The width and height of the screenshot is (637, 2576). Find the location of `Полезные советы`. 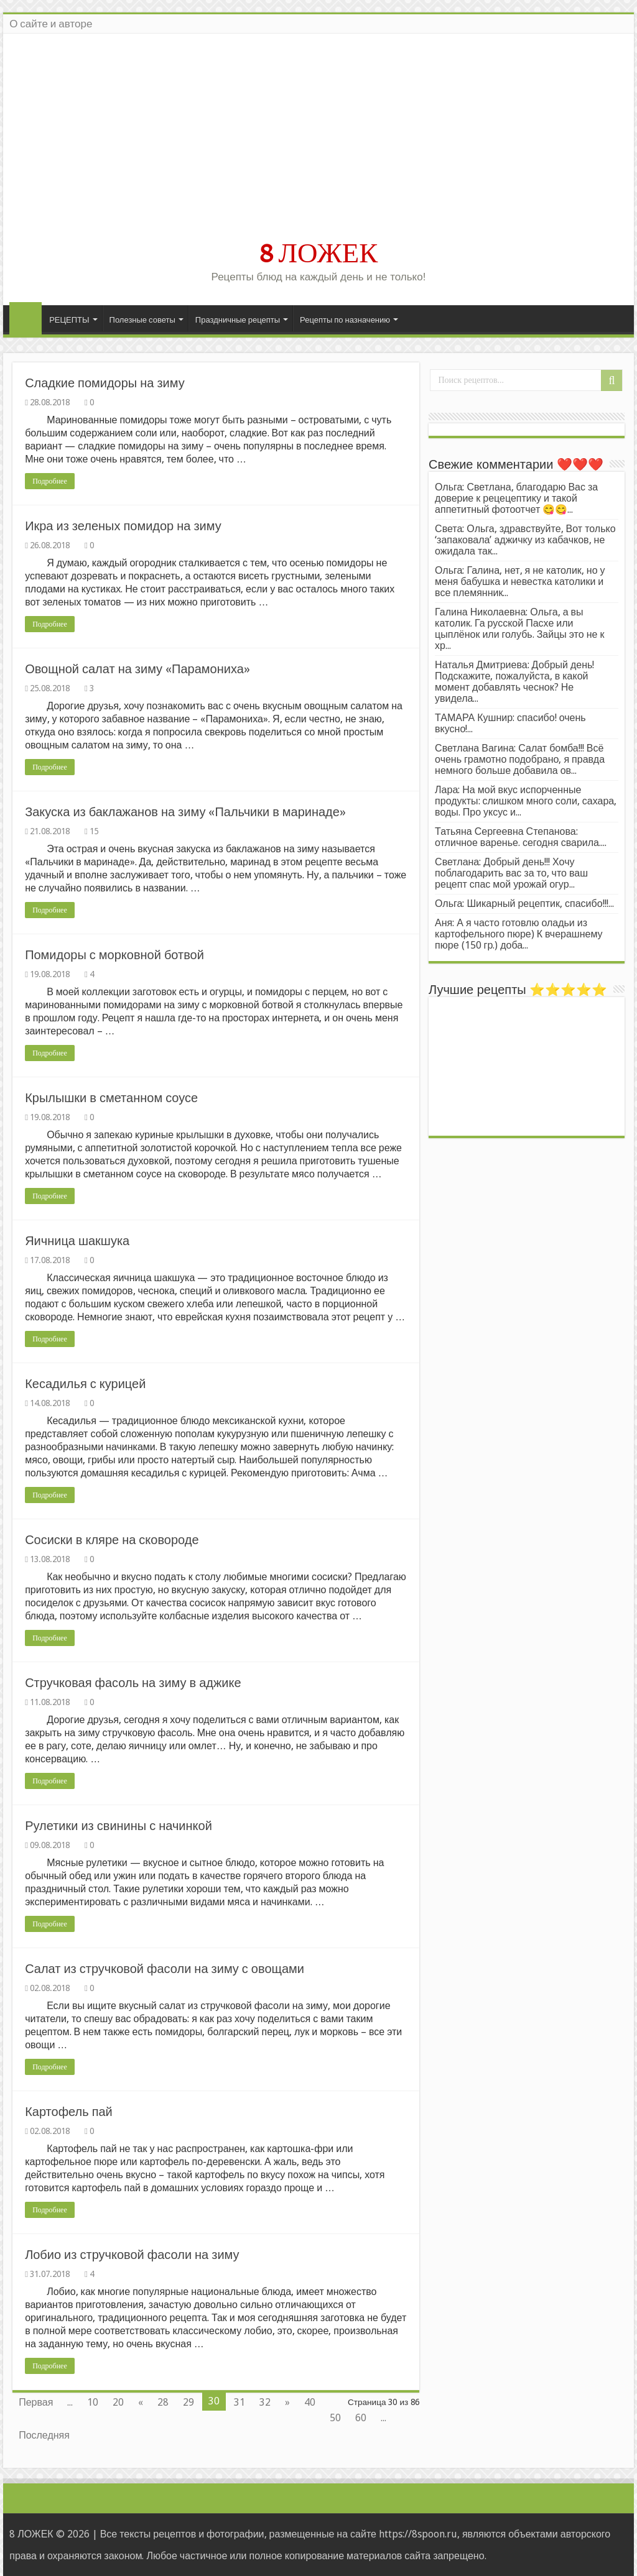

Полезные советы is located at coordinates (142, 319).